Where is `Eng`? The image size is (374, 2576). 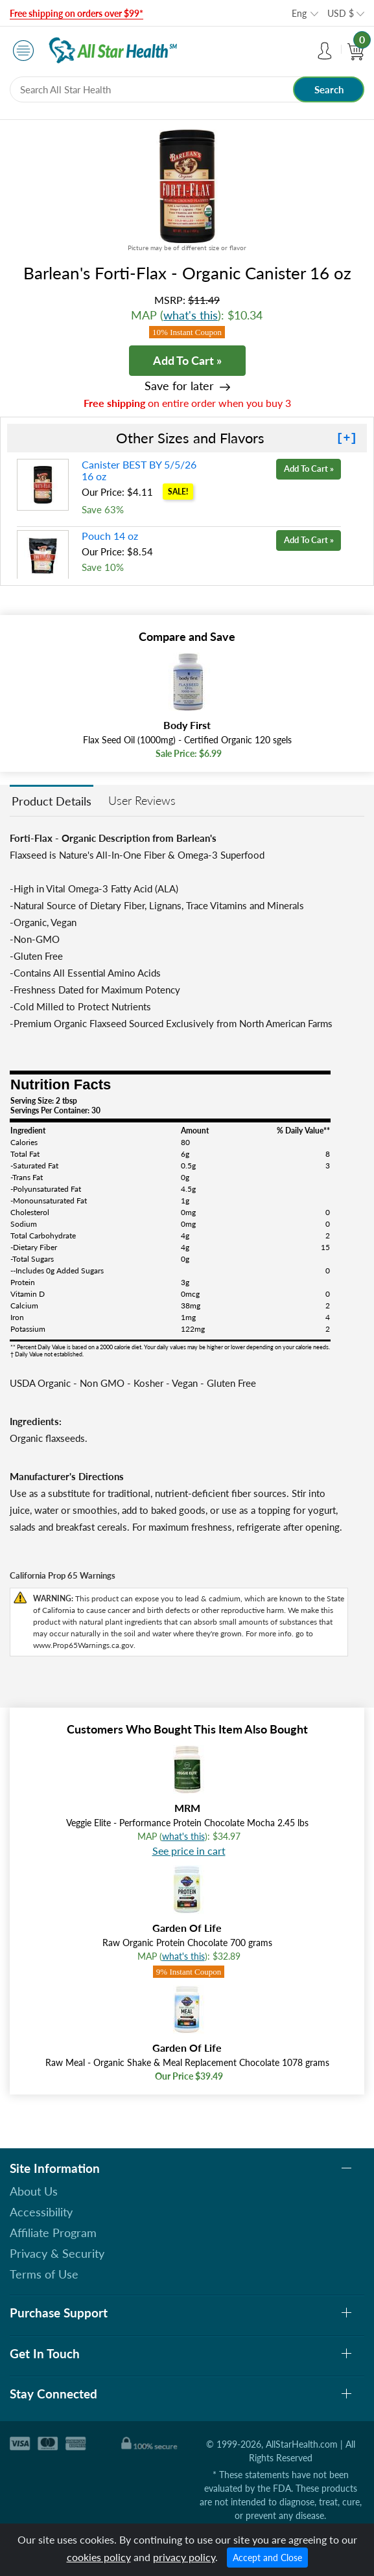
Eng is located at coordinates (299, 13).